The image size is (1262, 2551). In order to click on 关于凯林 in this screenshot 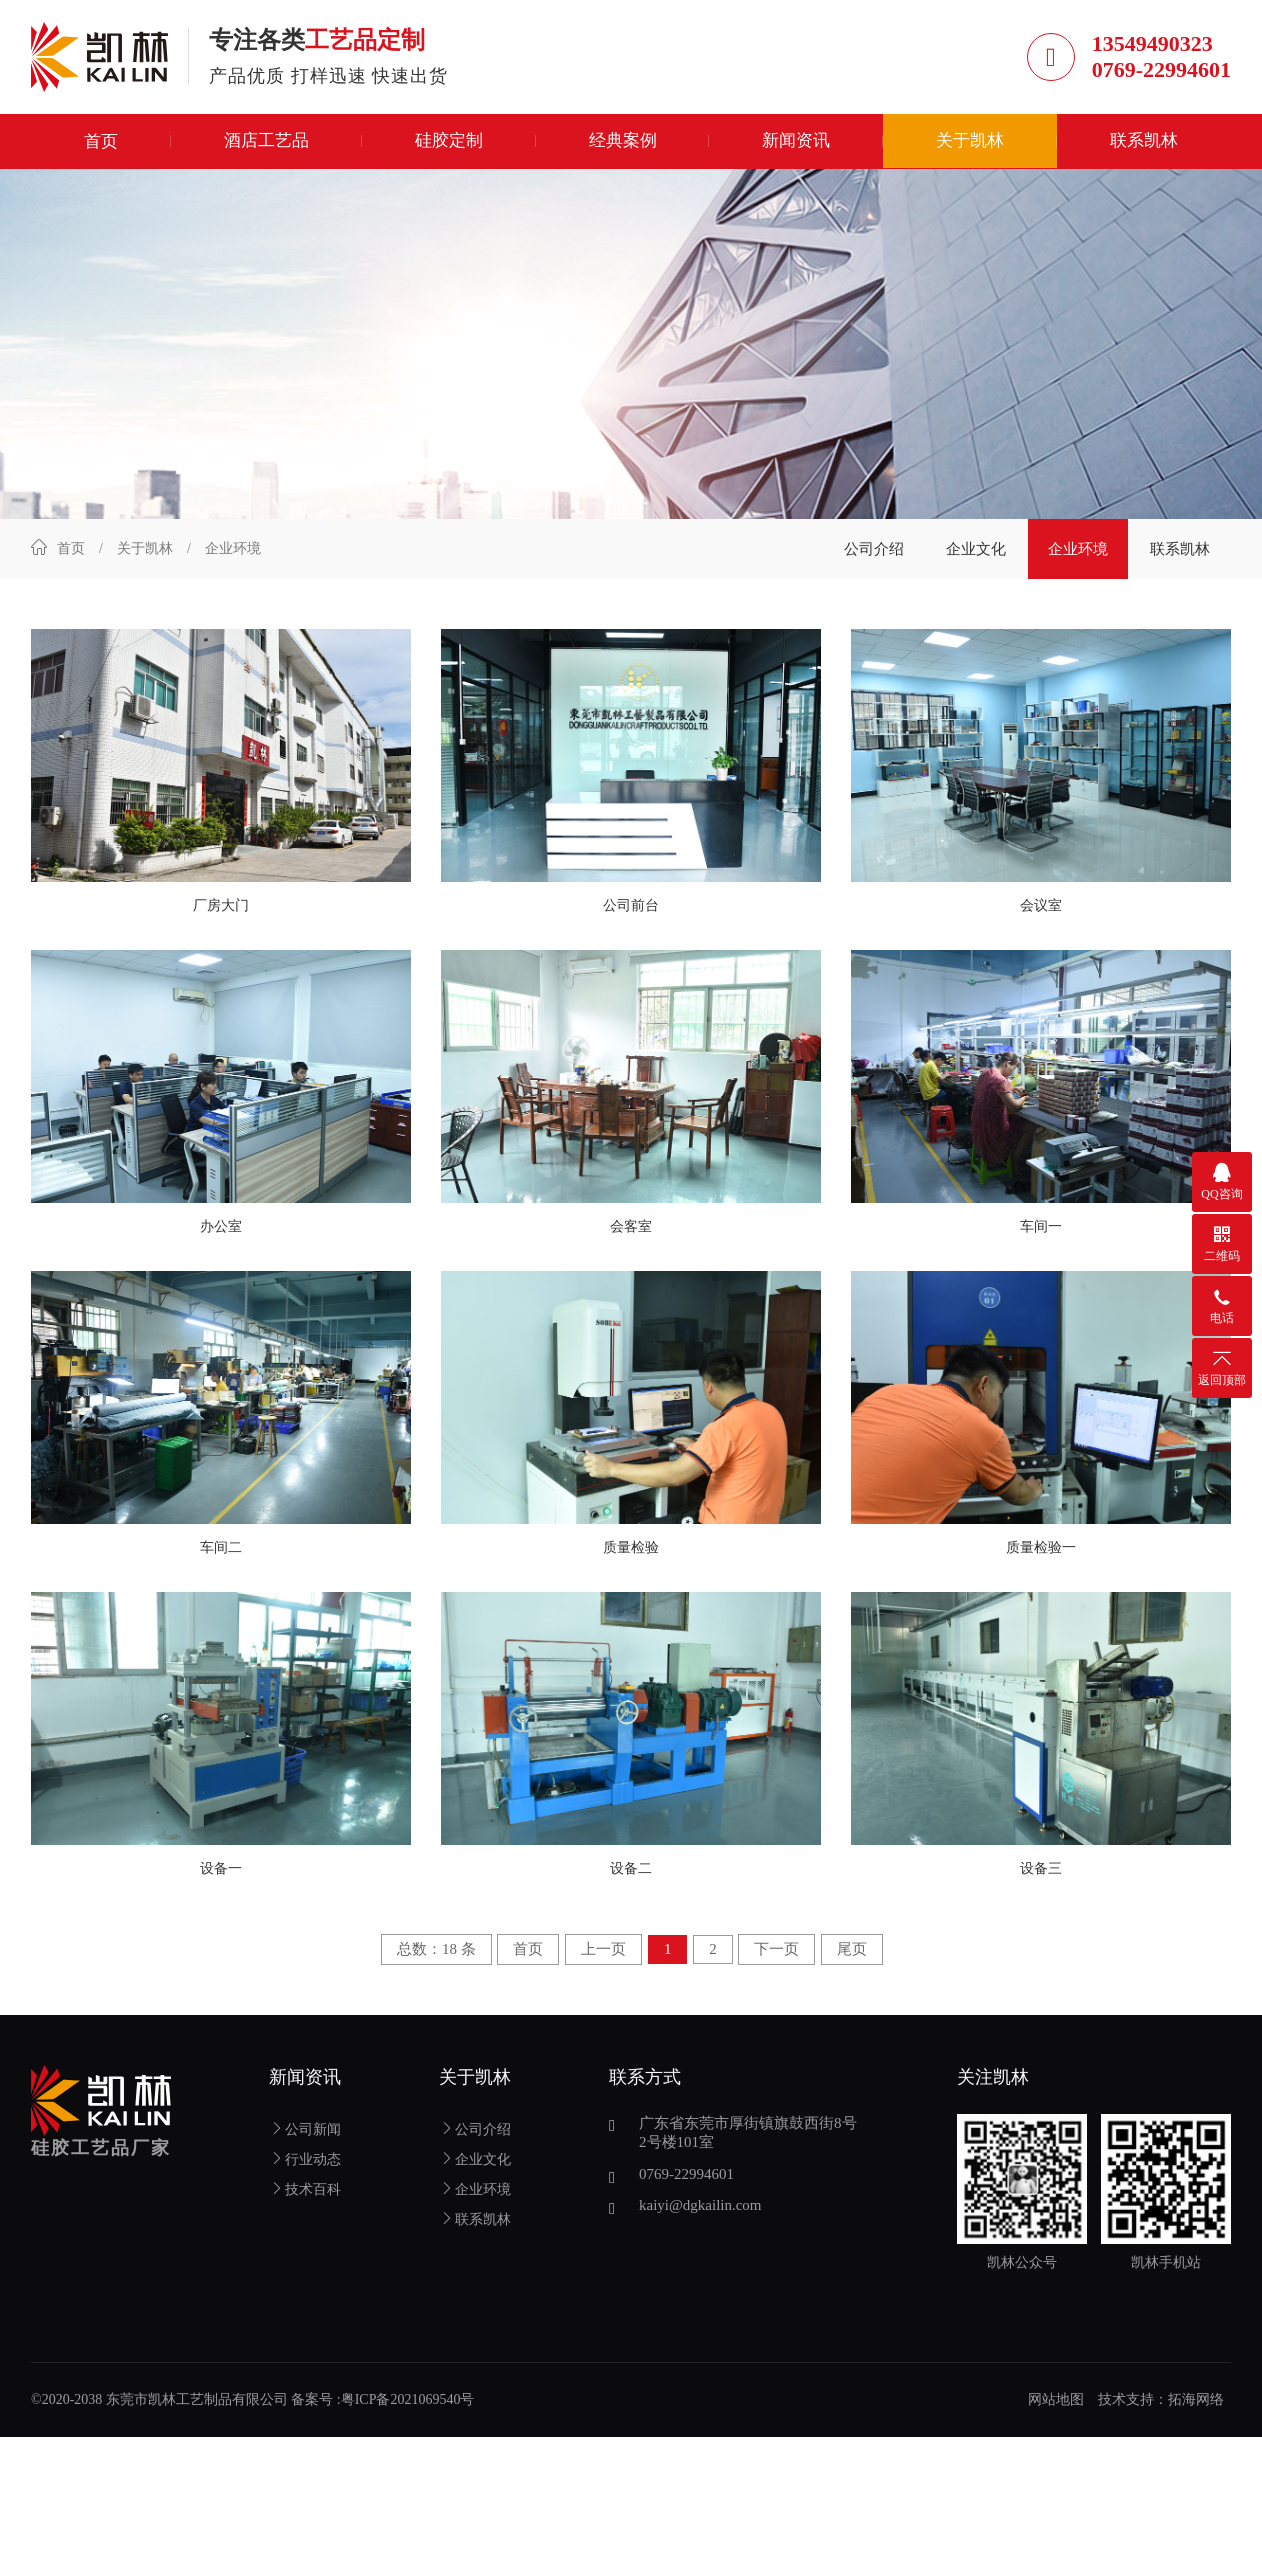, I will do `click(970, 147)`.